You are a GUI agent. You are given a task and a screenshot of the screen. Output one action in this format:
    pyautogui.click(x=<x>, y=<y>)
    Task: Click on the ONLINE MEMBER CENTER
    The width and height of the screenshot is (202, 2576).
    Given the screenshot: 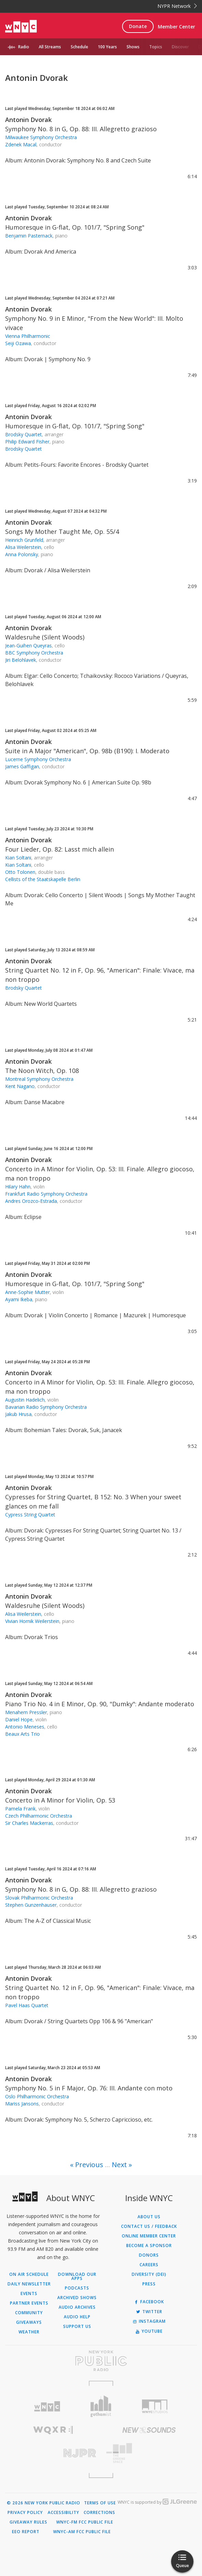 What is the action you would take?
    pyautogui.click(x=149, y=2236)
    